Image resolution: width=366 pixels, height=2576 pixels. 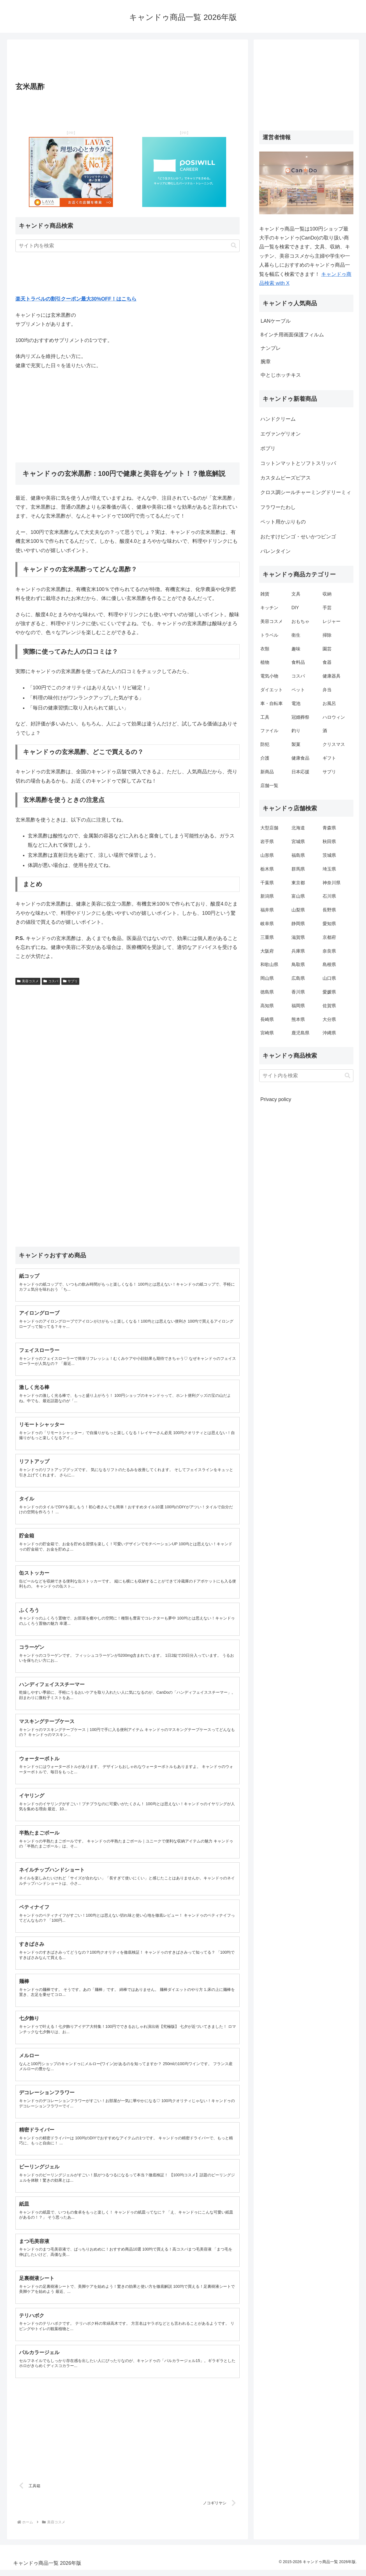 What do you see at coordinates (267, 1032) in the screenshot?
I see `宮崎県` at bounding box center [267, 1032].